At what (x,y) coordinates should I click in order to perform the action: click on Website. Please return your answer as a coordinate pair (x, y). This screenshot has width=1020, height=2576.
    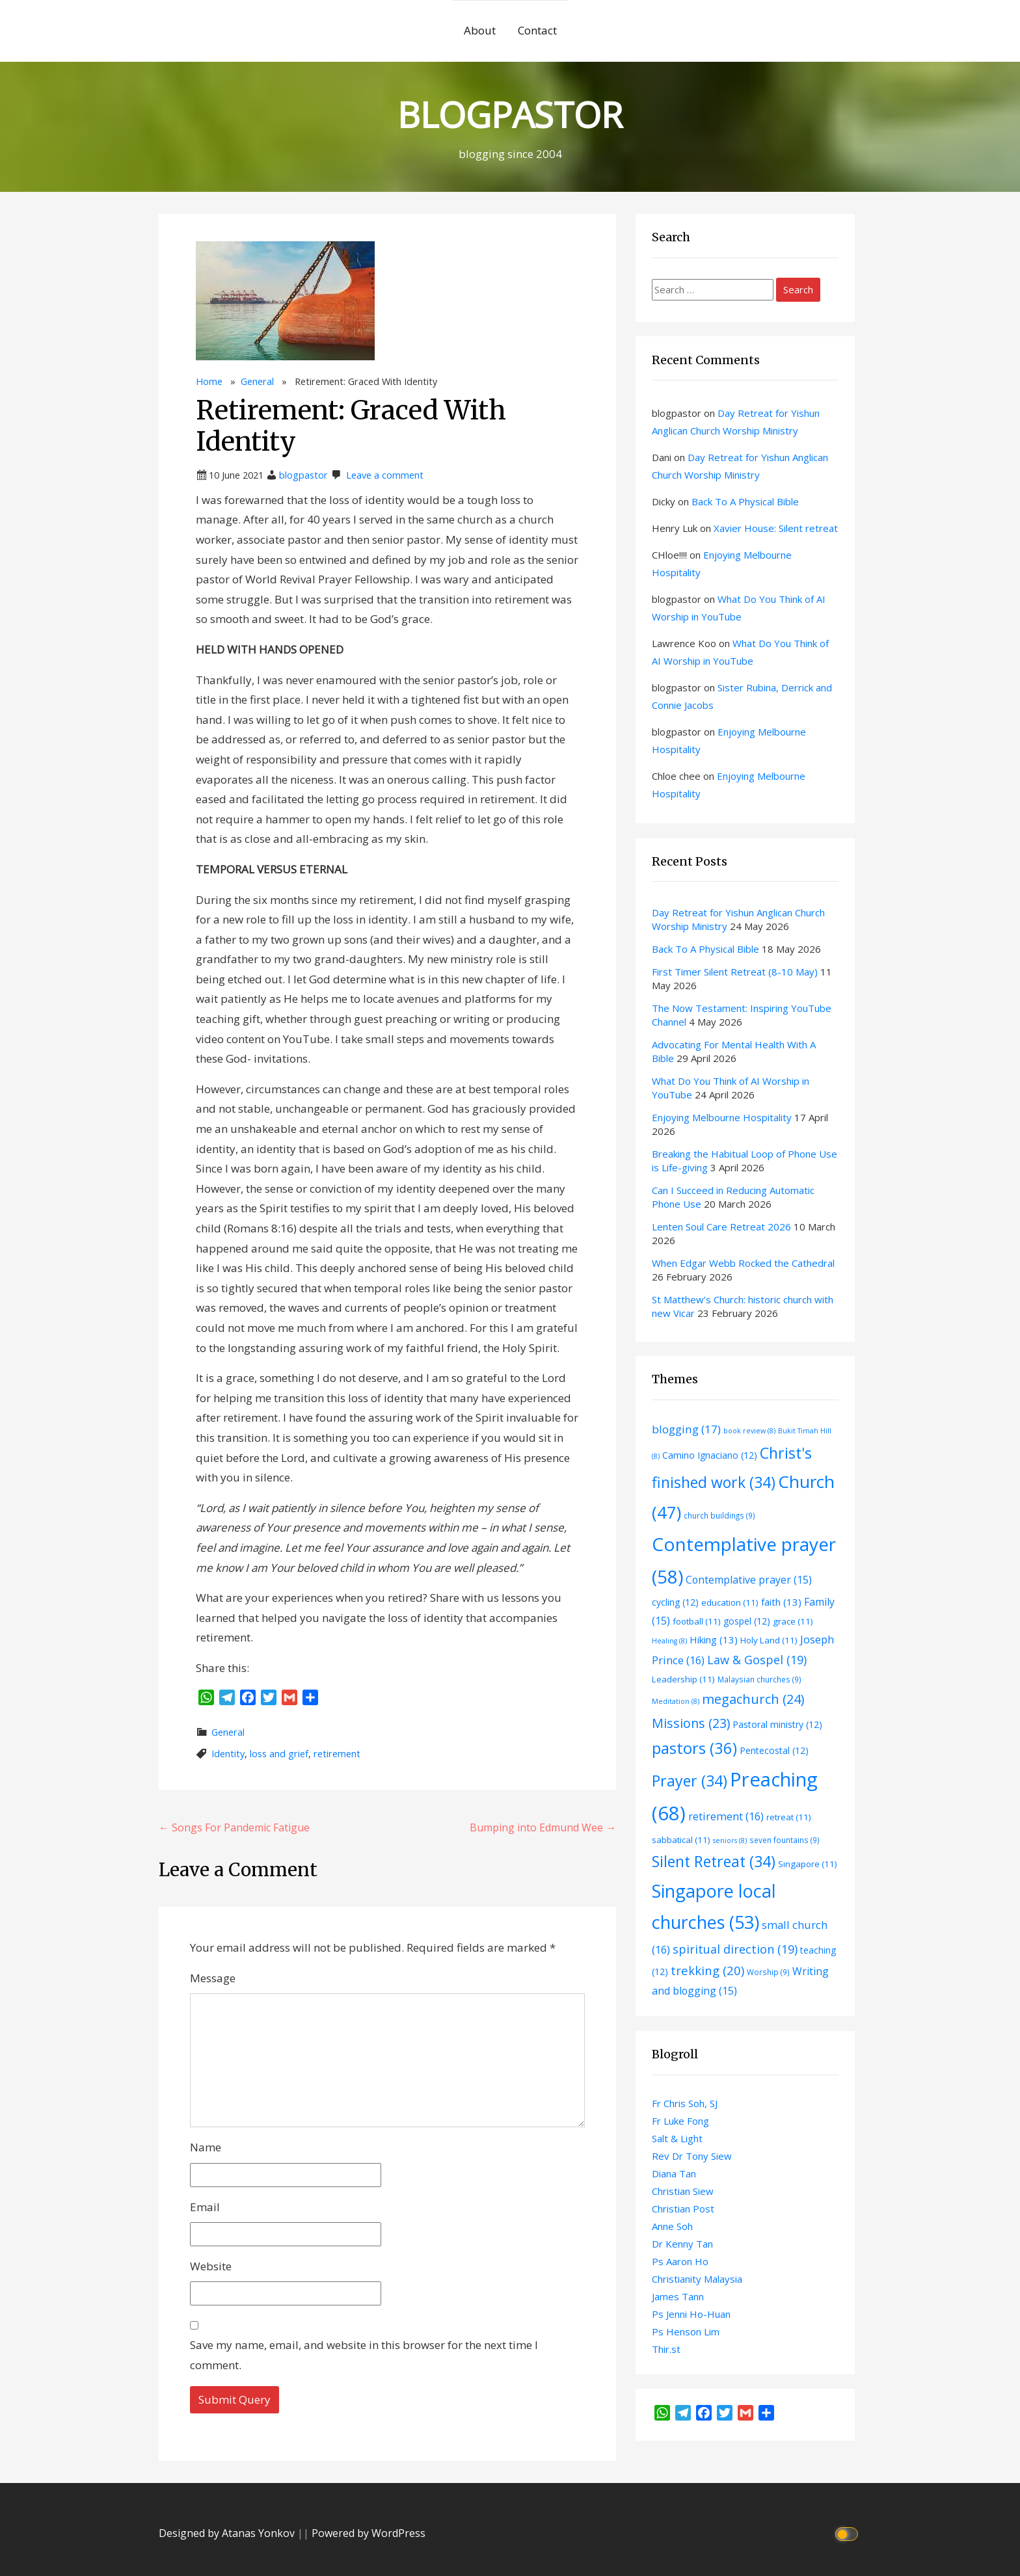
    Looking at the image, I should click on (211, 2266).